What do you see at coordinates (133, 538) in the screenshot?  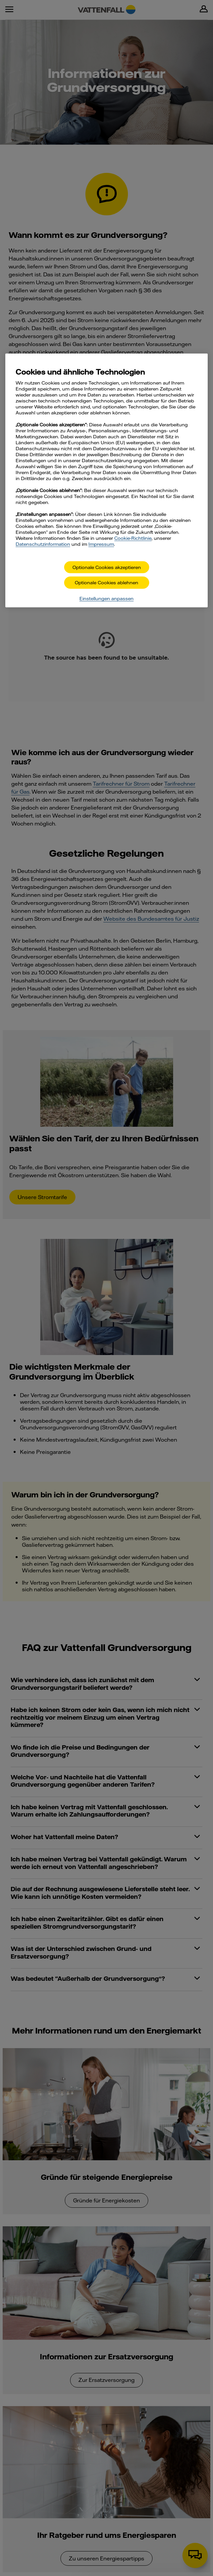 I see `Cookie-Richtlinie` at bounding box center [133, 538].